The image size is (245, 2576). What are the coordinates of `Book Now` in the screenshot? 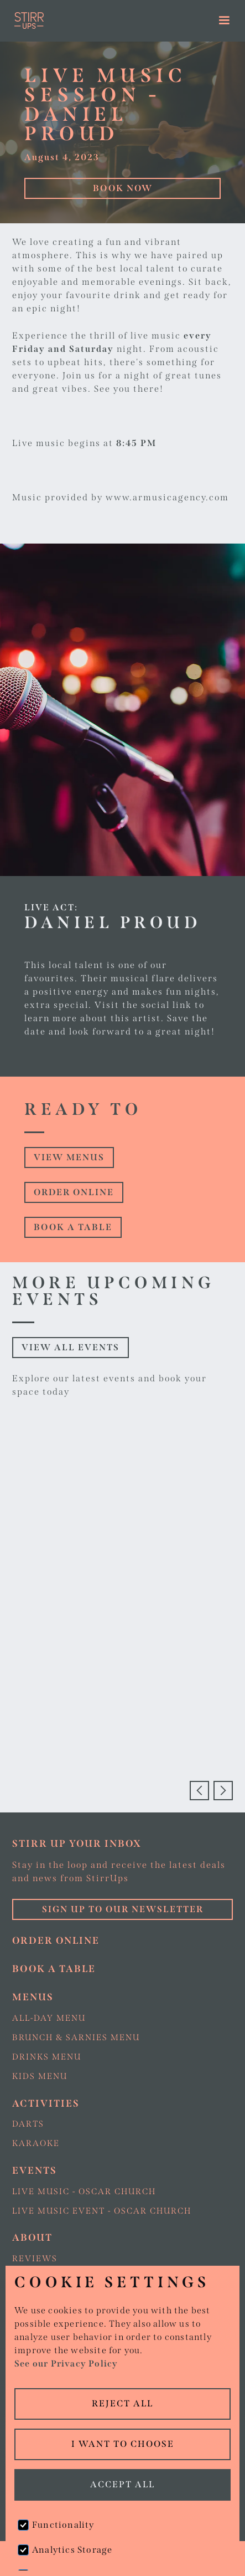 It's located at (123, 188).